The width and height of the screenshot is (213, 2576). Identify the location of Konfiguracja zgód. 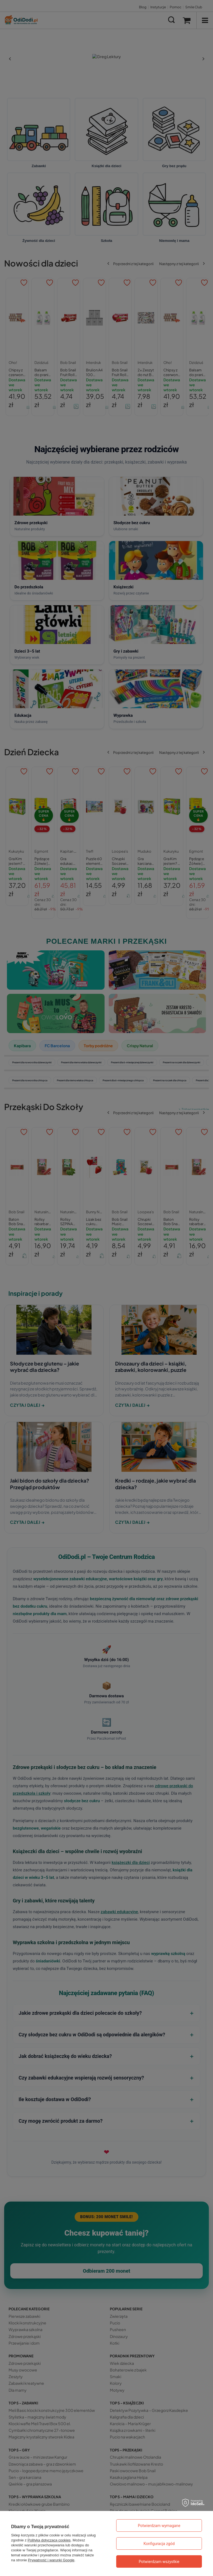
(158, 2543).